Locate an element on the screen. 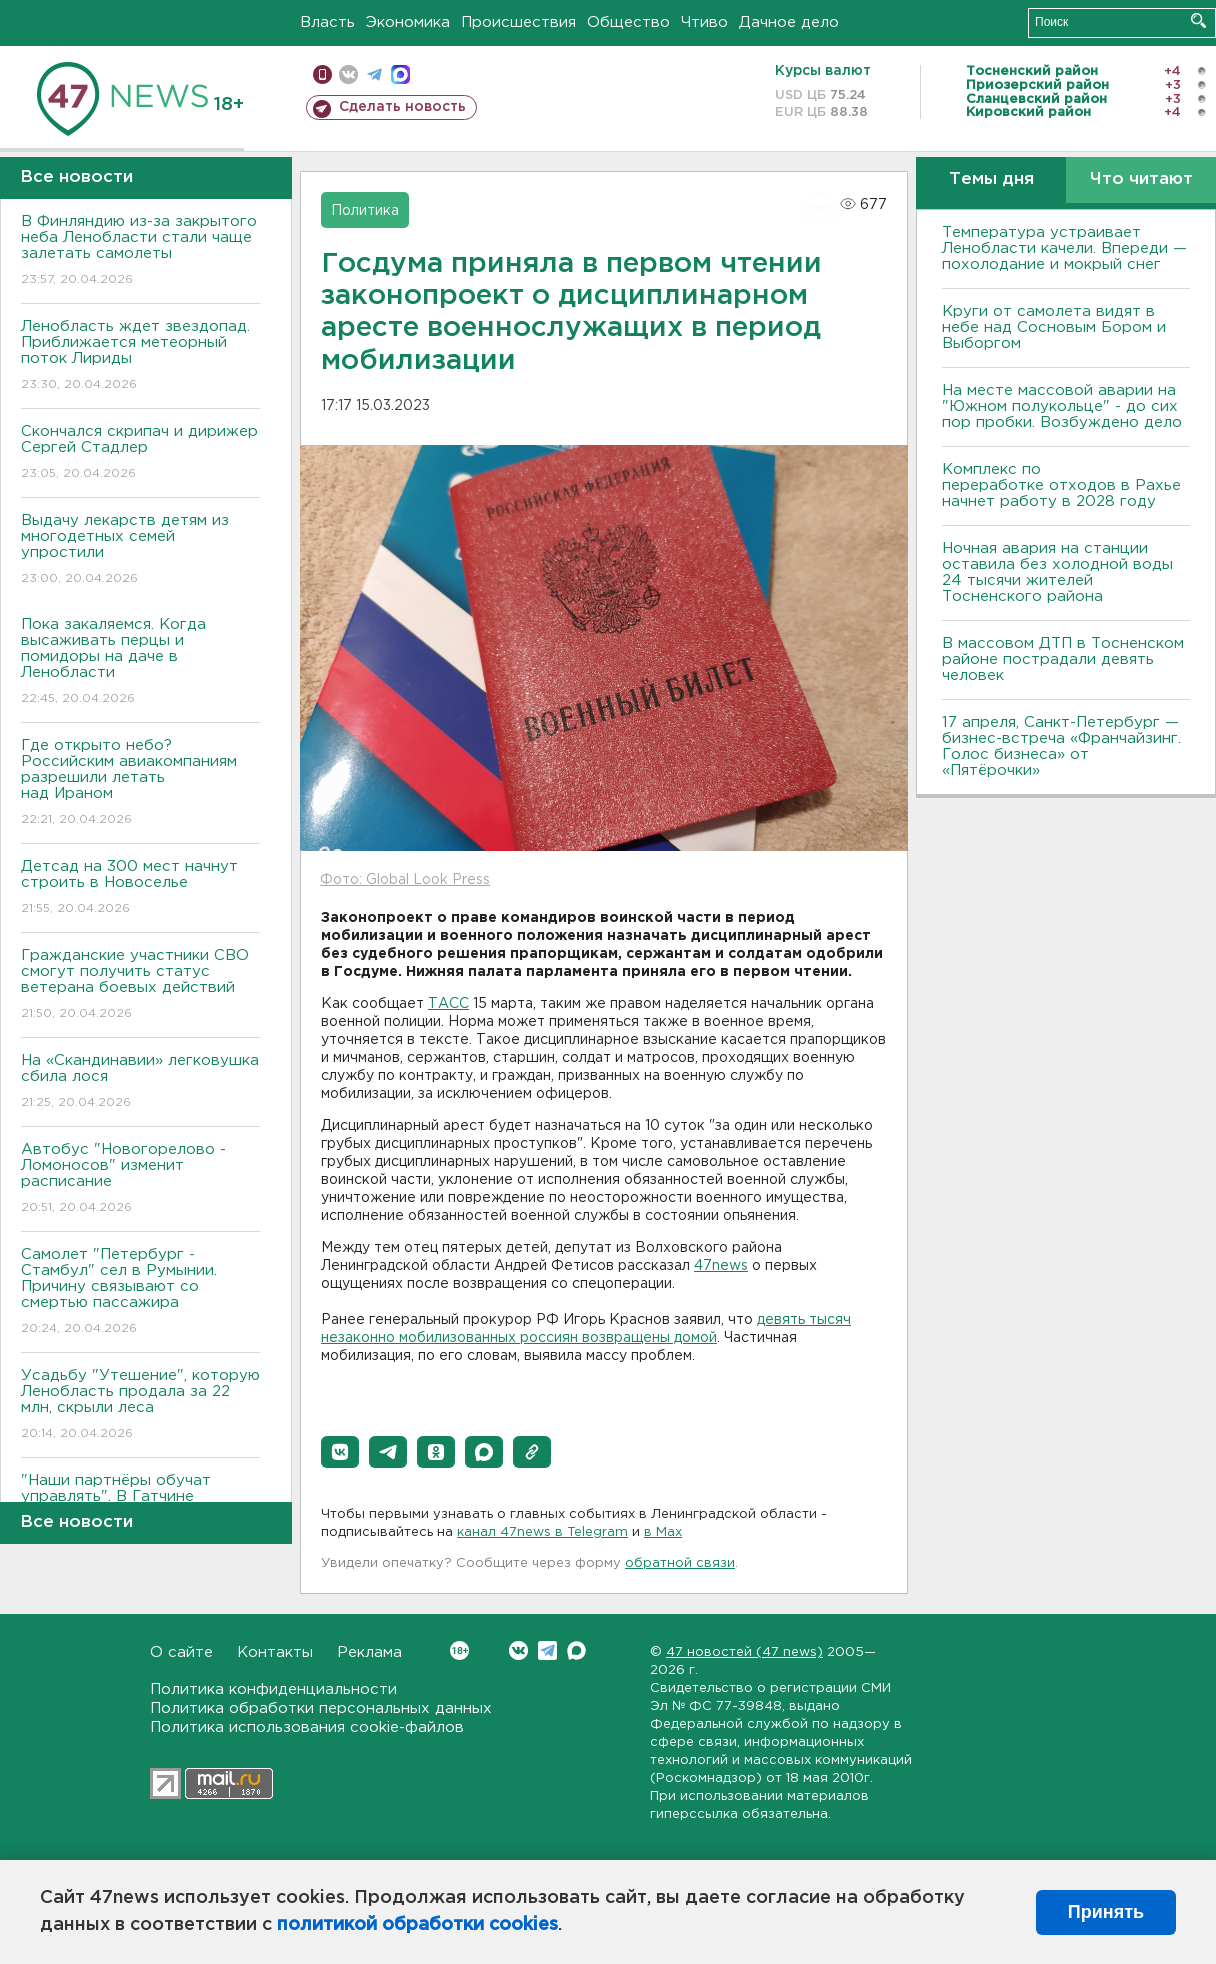  Выдачу лекарств детям из многодетных семей упростили is located at coordinates (140, 550).